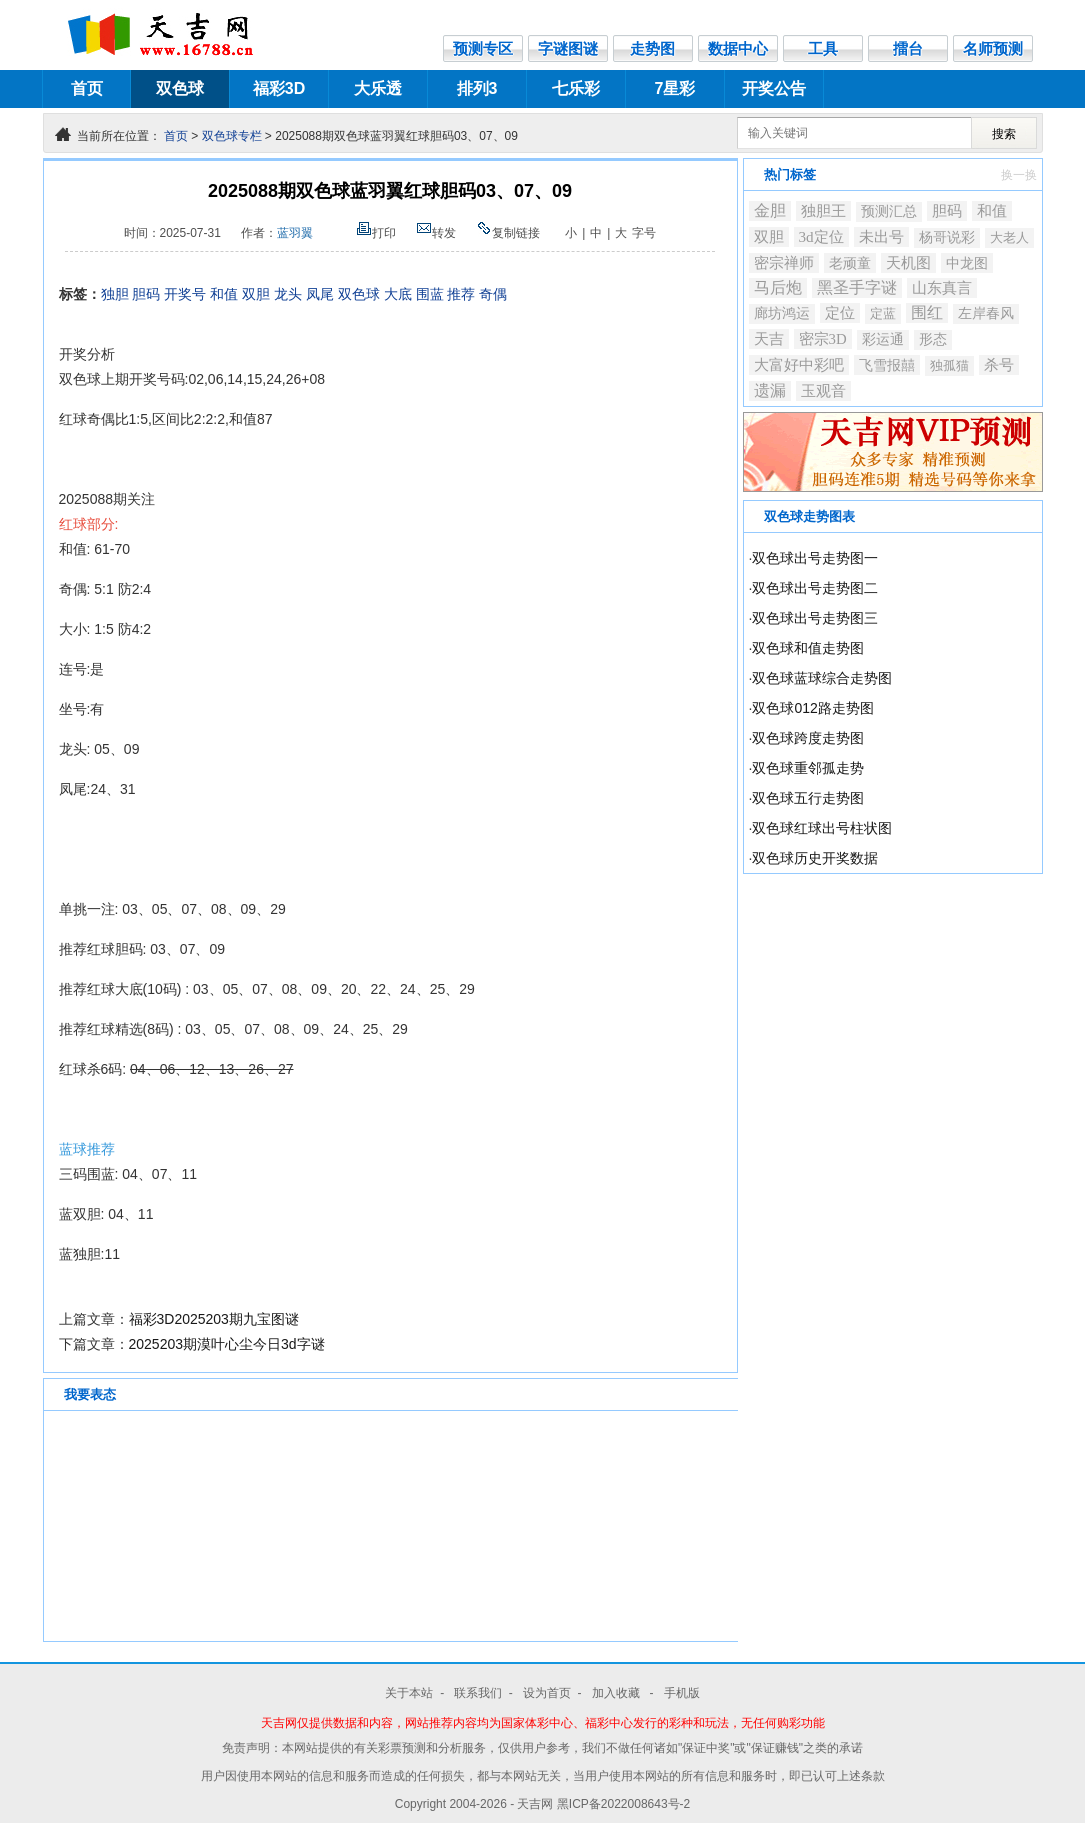 The image size is (1085, 1823). I want to click on 密宗3D, so click(823, 339).